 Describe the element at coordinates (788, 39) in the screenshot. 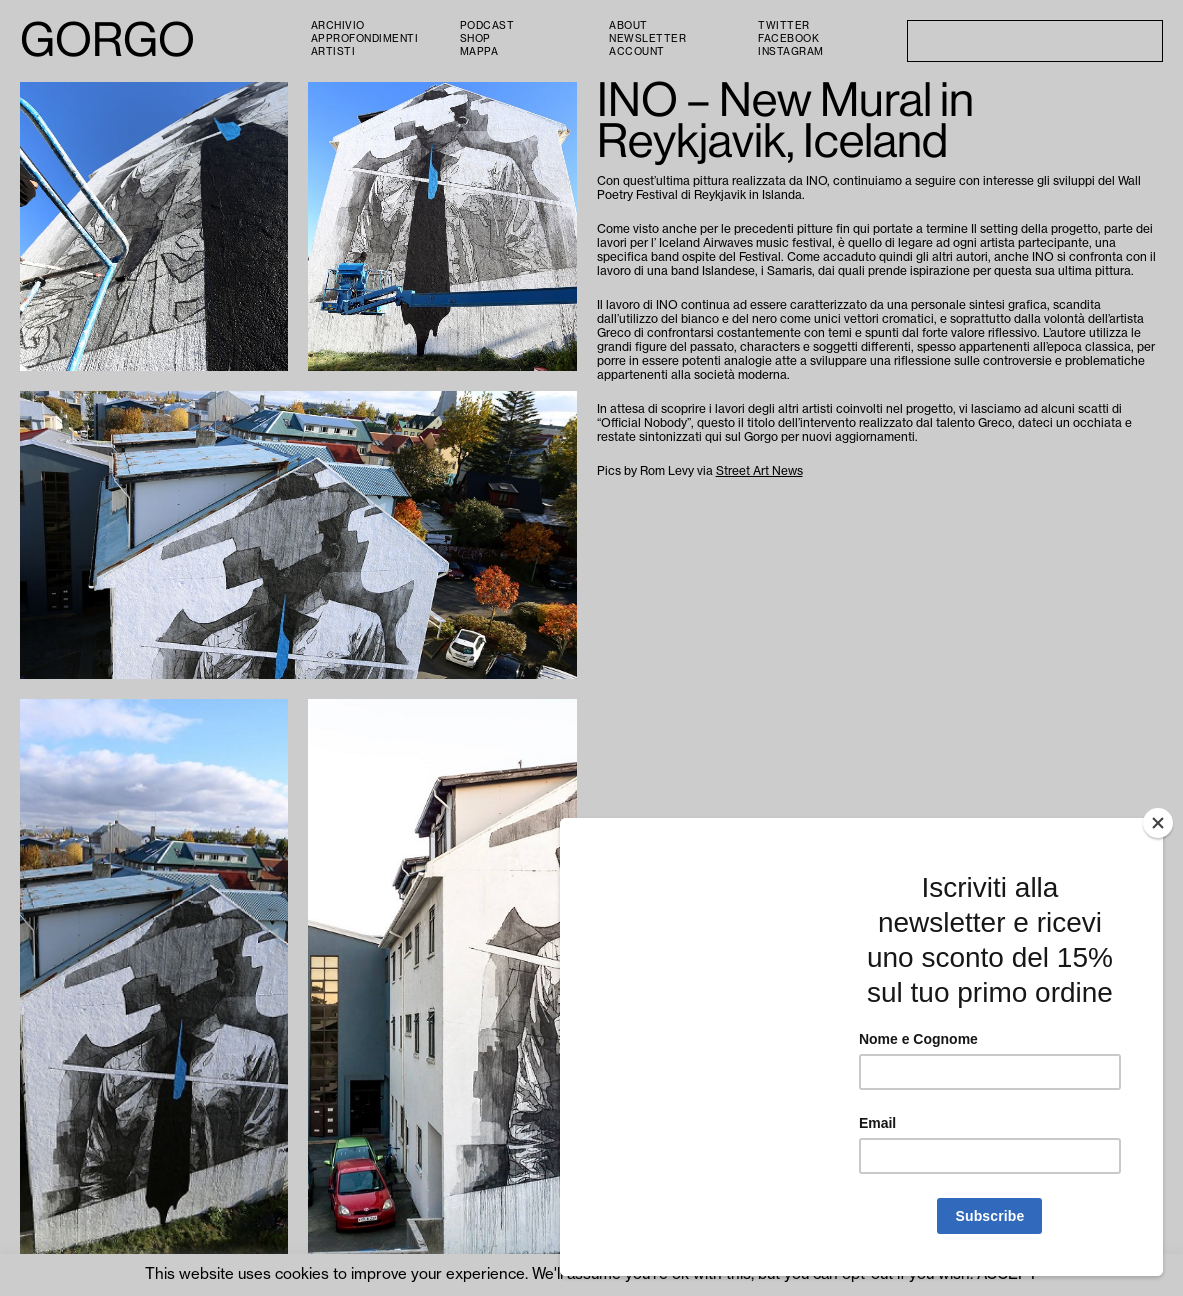

I see `Facebook` at that location.